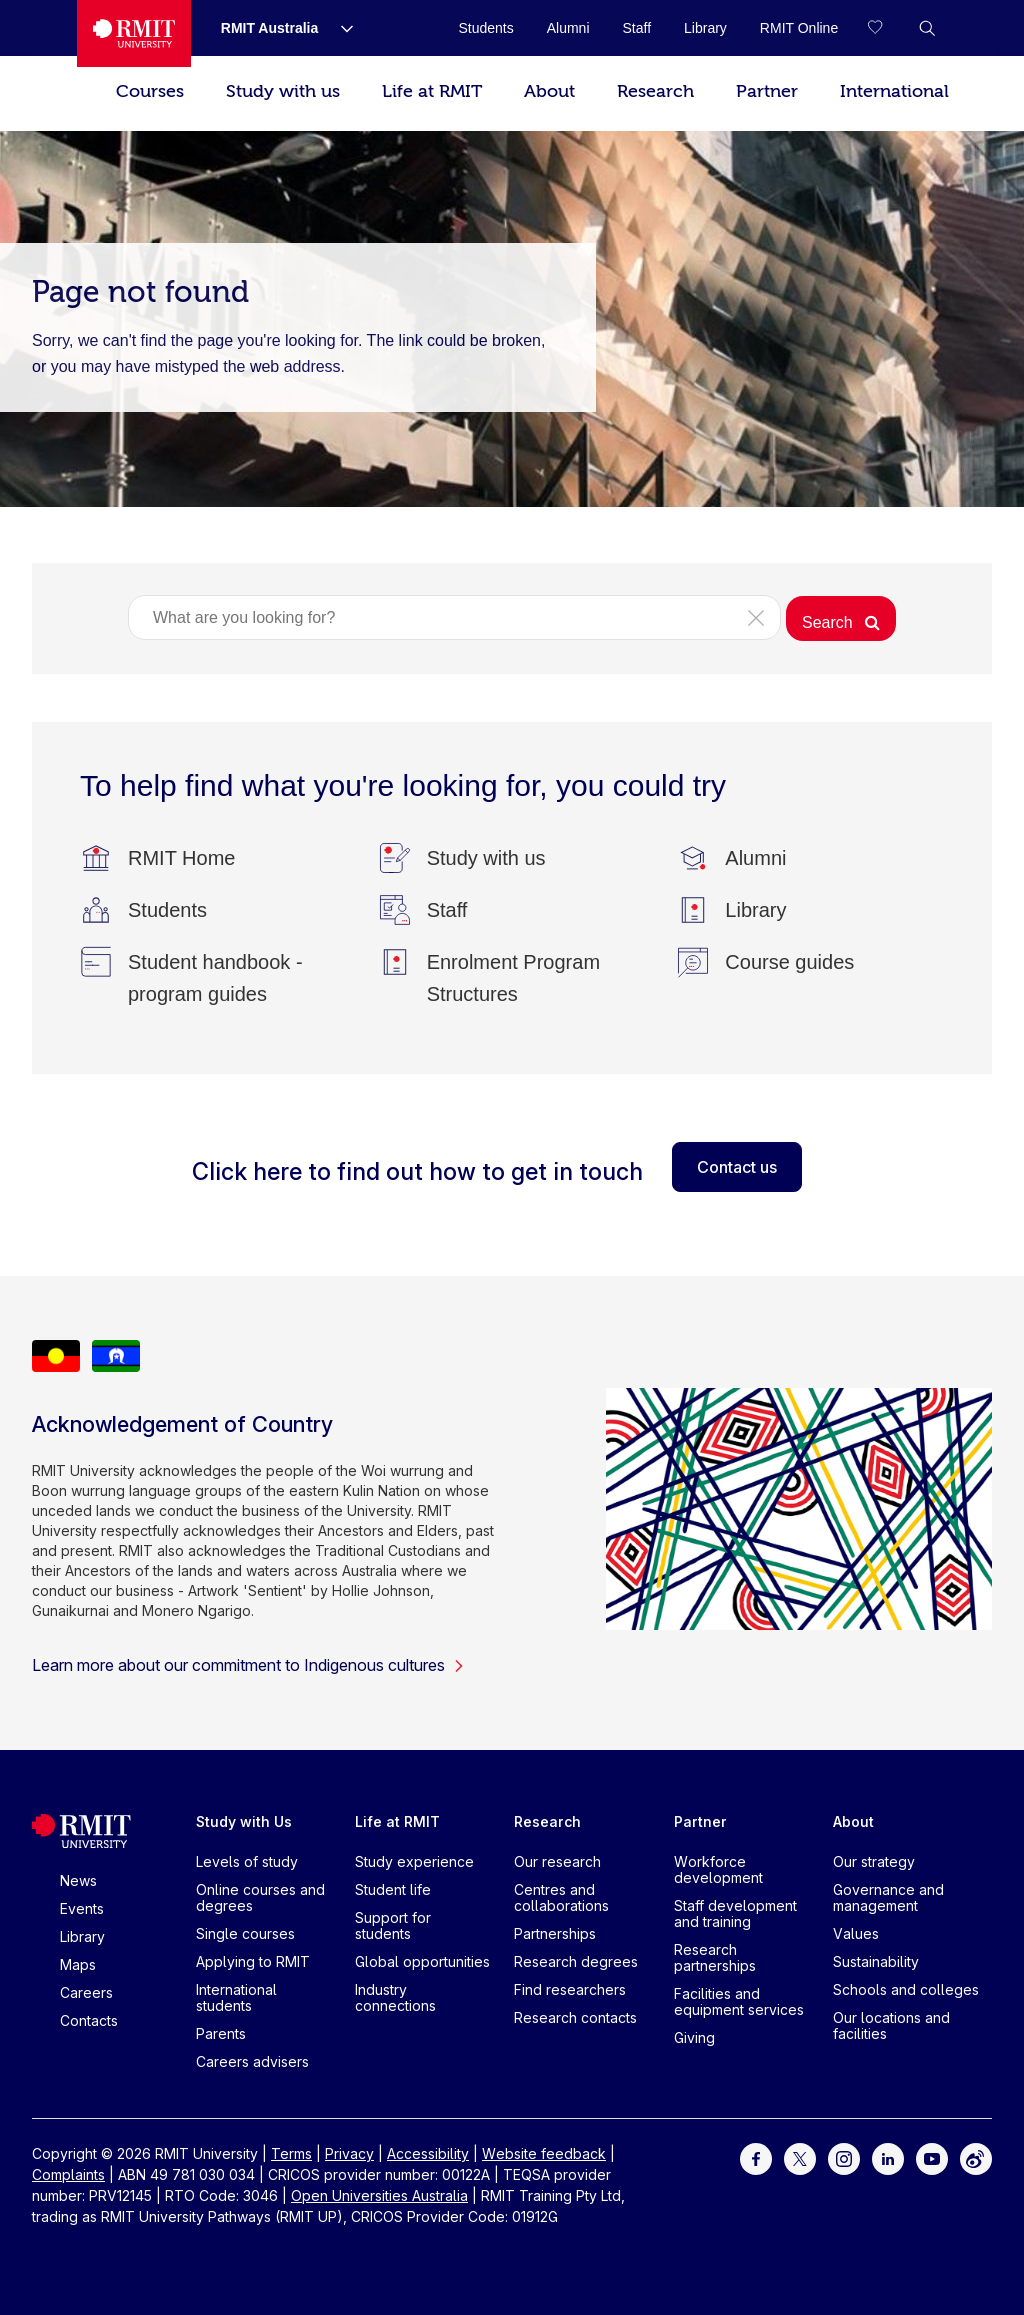 The width and height of the screenshot is (1024, 2315). I want to click on International students, so click(236, 1997).